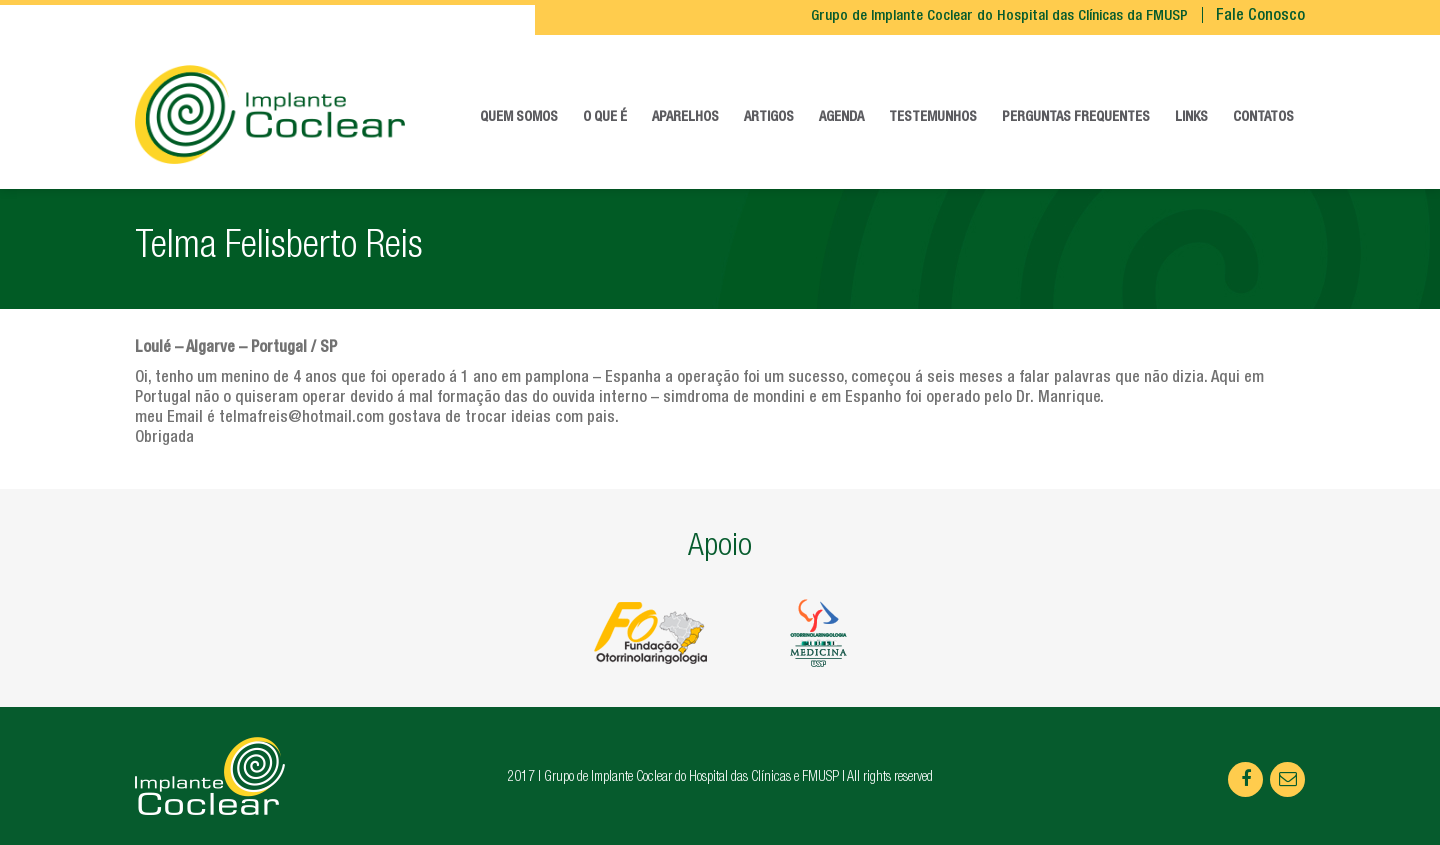  What do you see at coordinates (1191, 118) in the screenshot?
I see `Links` at bounding box center [1191, 118].